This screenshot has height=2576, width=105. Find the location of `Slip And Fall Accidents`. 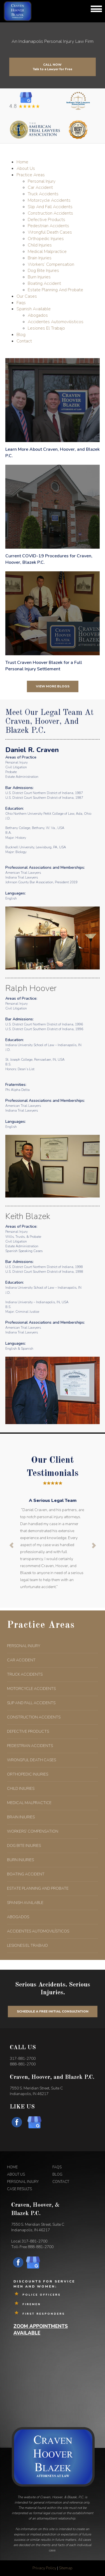

Slip And Fall Accidents is located at coordinates (50, 207).